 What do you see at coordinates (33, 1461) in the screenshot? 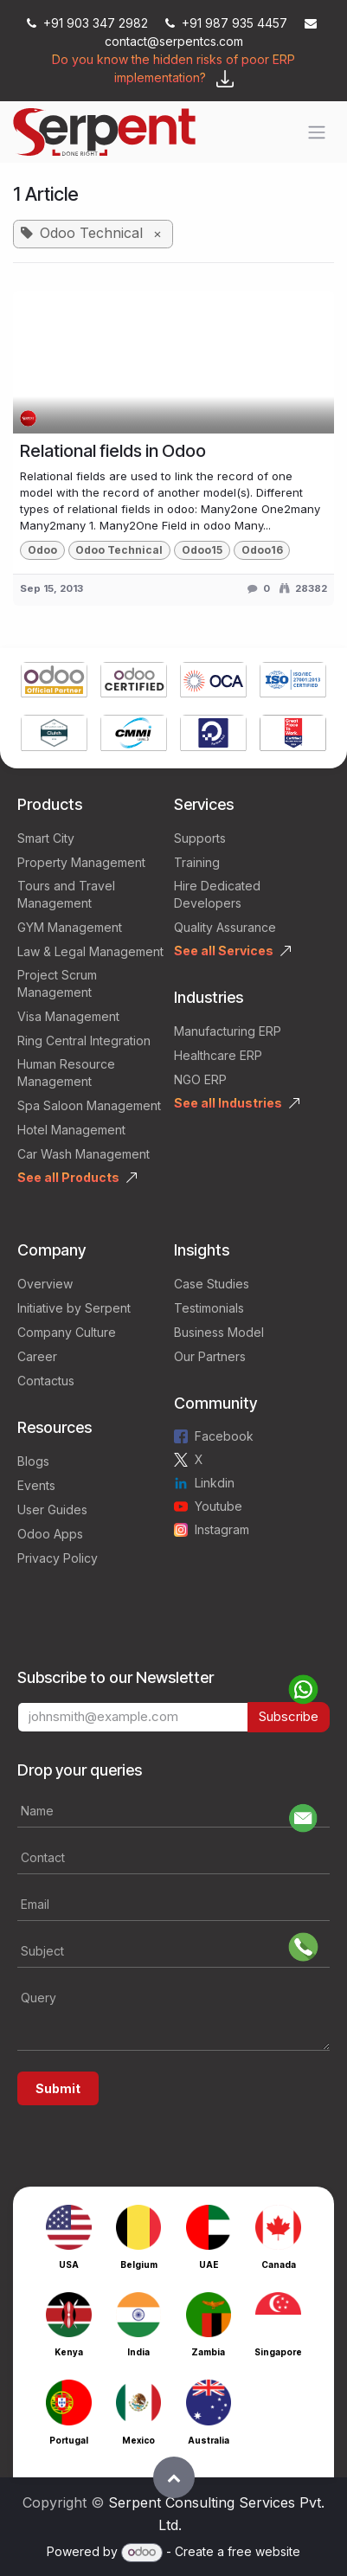
I see `Blogs` at bounding box center [33, 1461].